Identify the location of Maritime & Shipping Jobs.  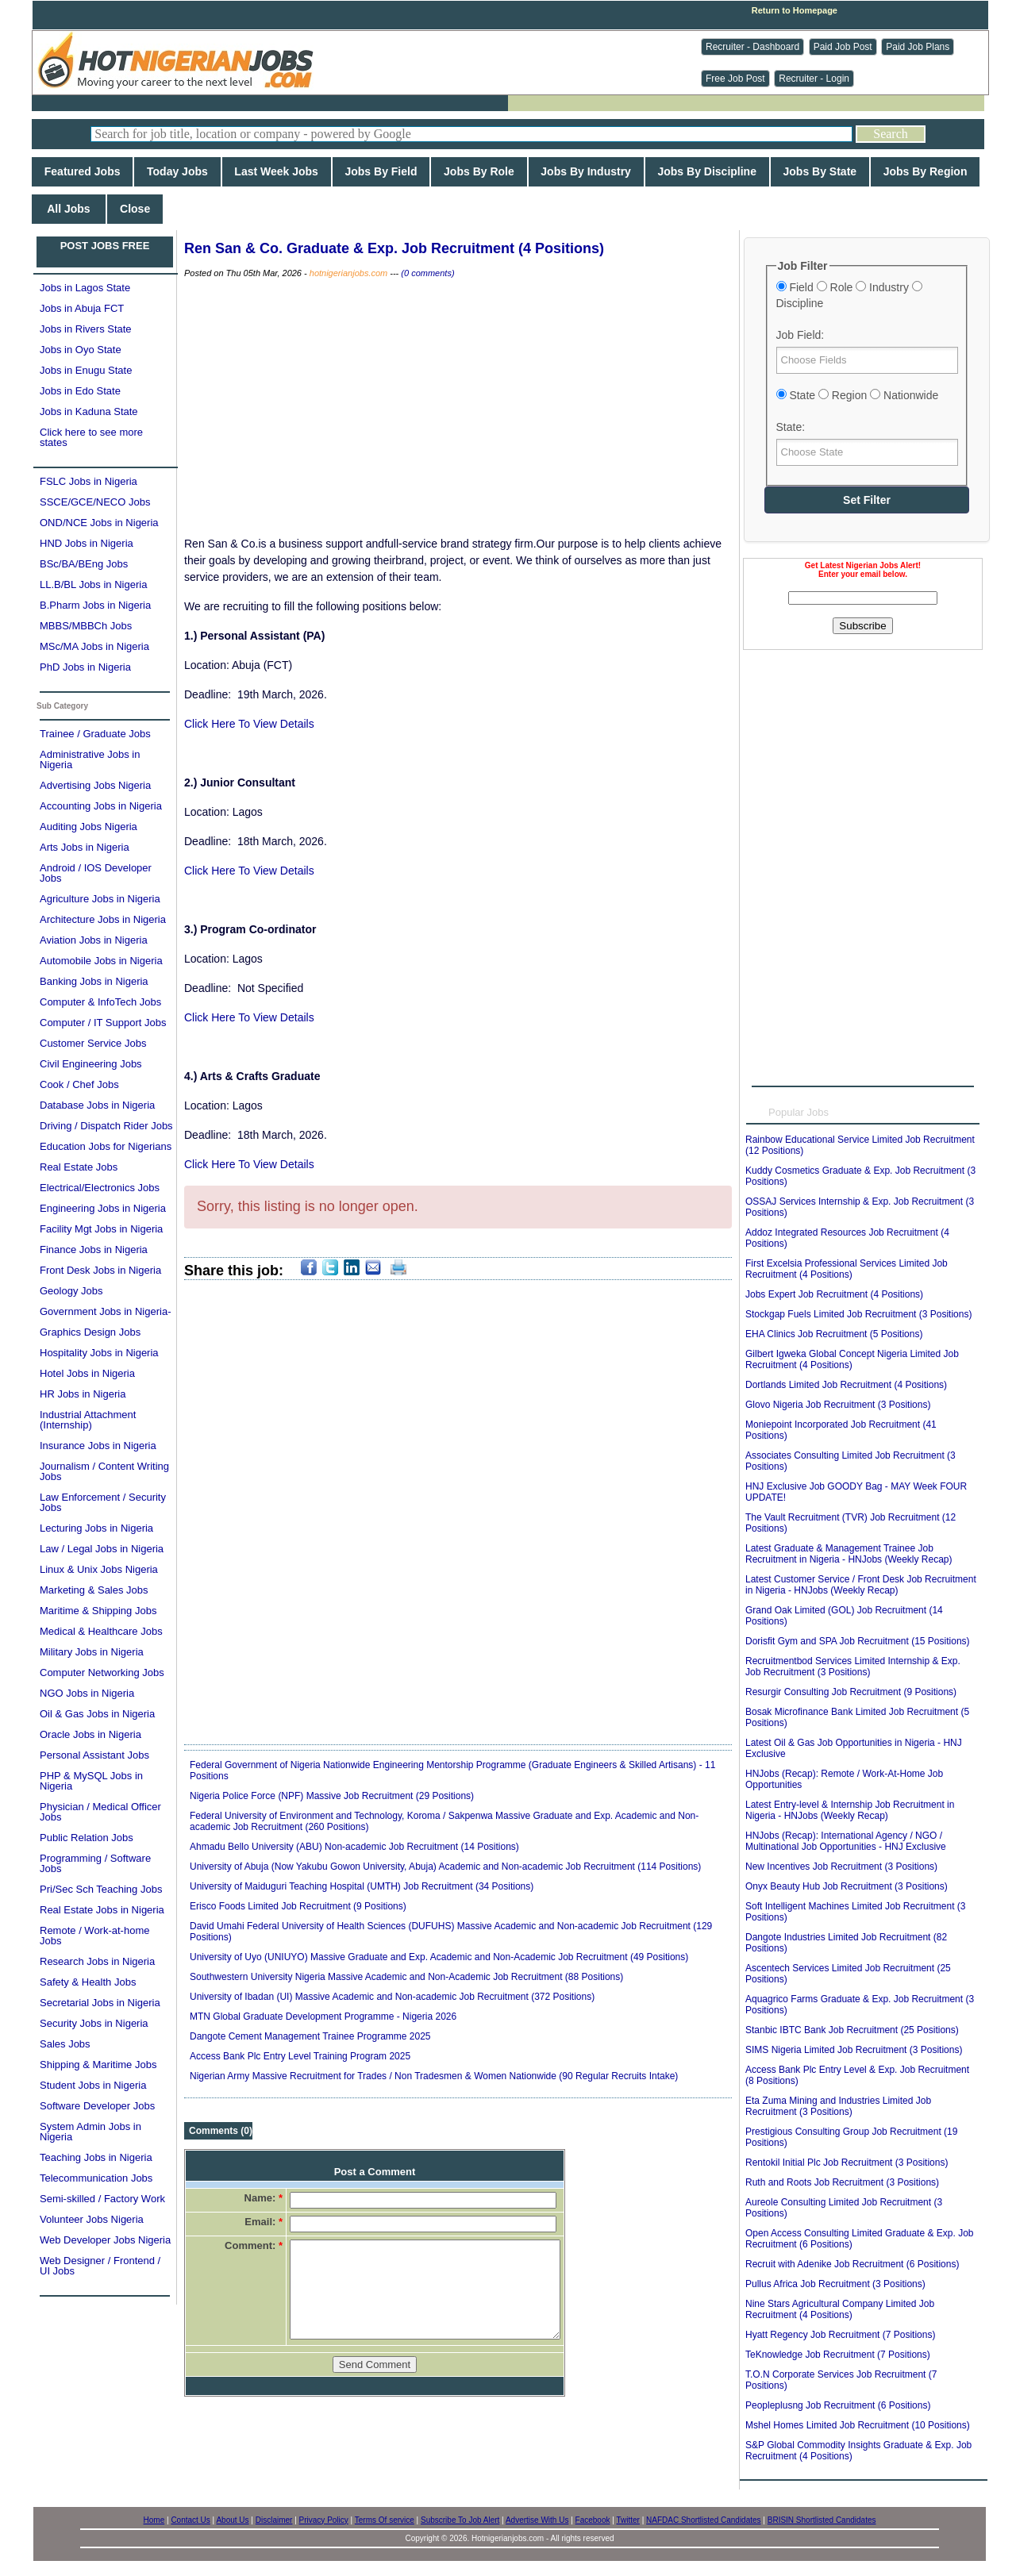
(98, 1611).